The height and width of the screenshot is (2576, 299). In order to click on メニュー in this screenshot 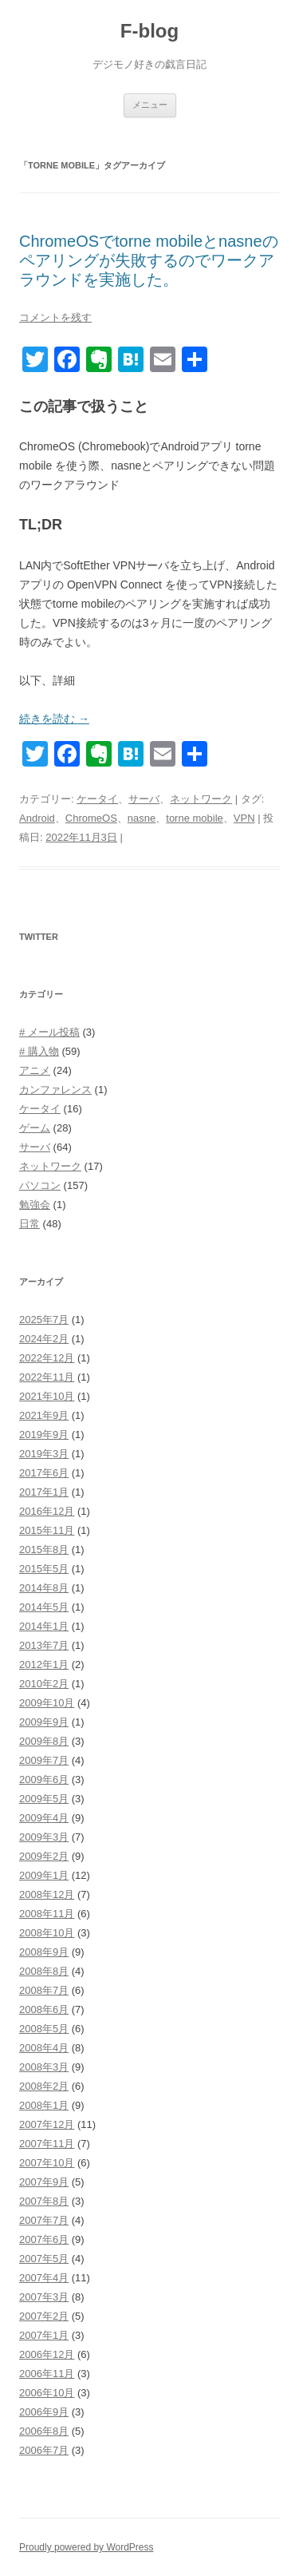, I will do `click(149, 104)`.